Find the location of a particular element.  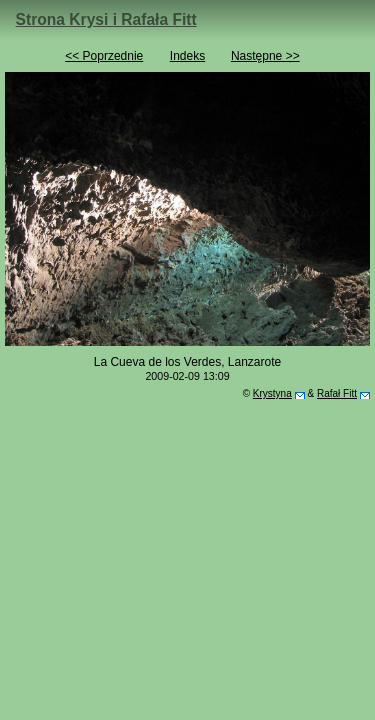

Indeks is located at coordinates (187, 56).